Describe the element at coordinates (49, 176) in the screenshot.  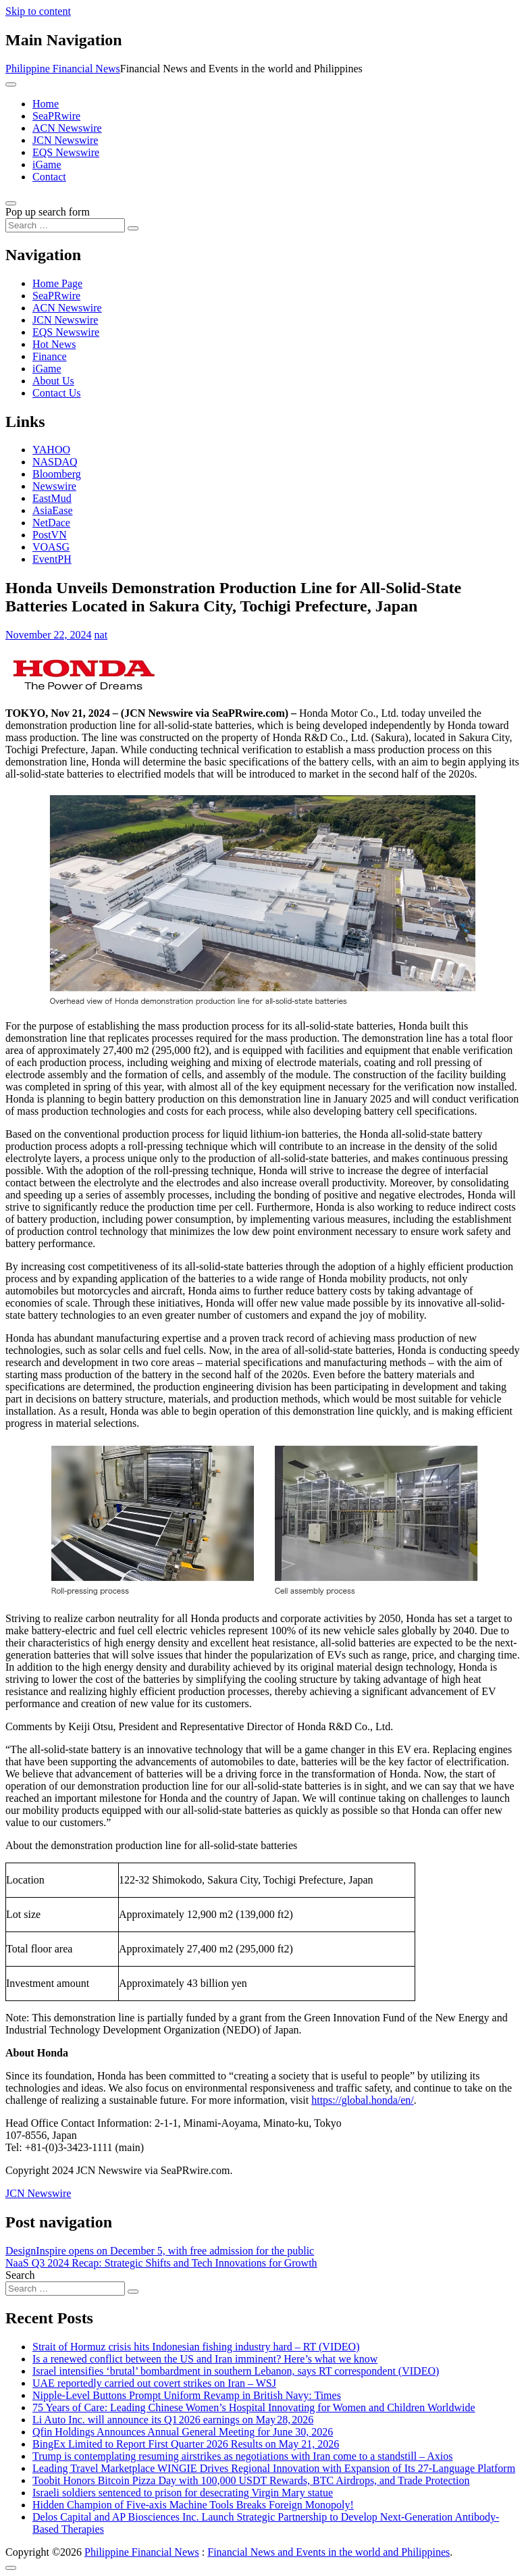
I see `Contact` at that location.